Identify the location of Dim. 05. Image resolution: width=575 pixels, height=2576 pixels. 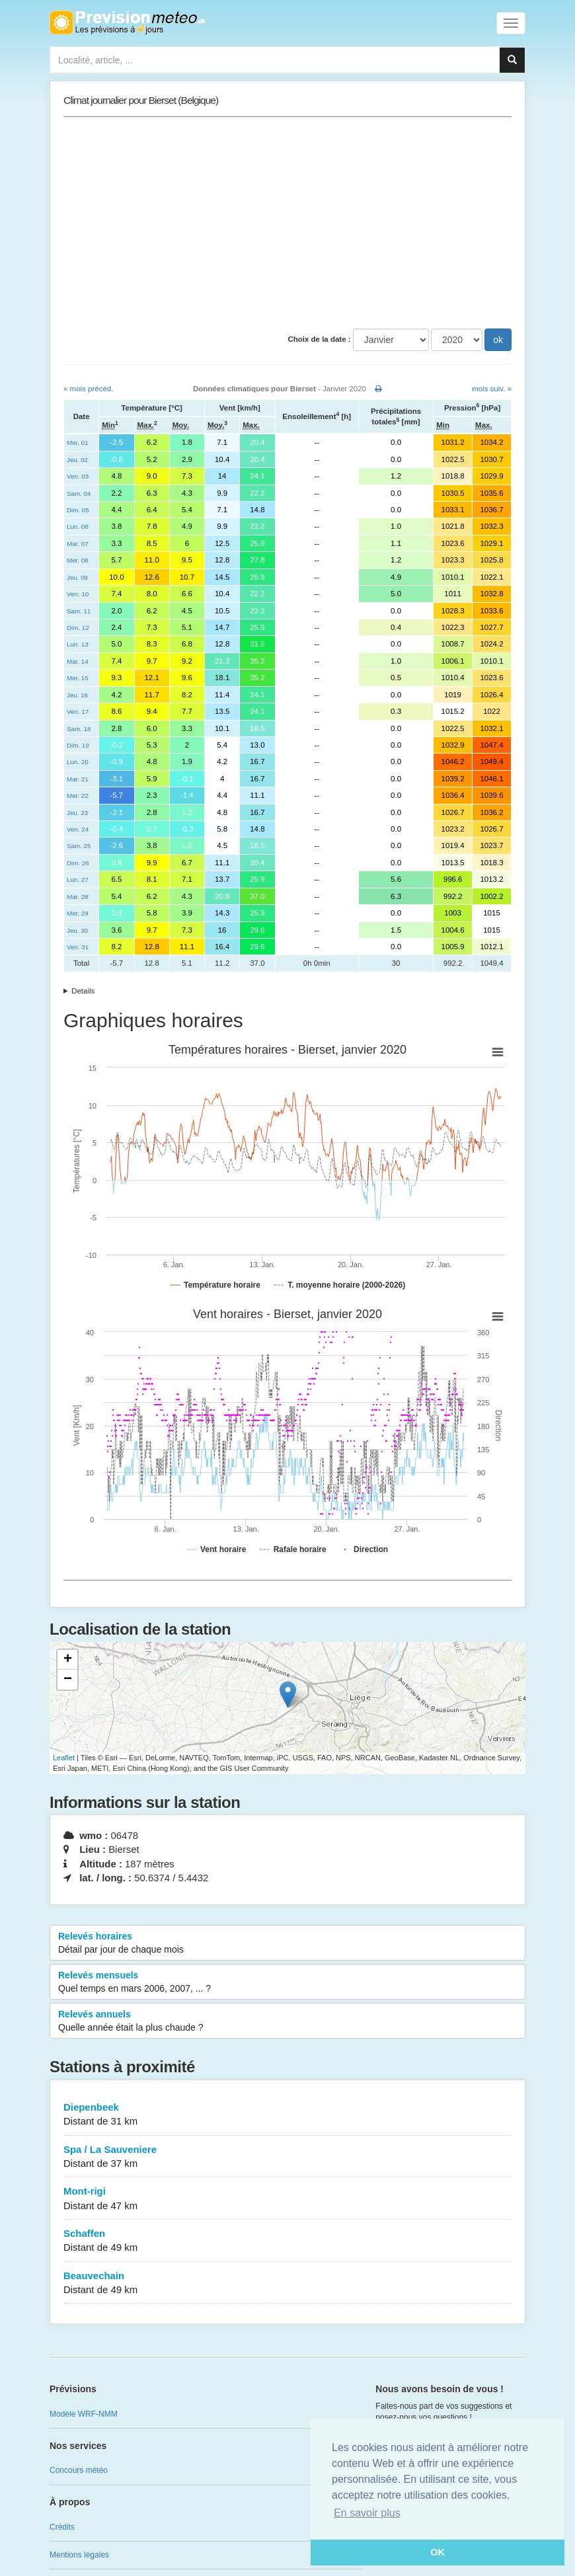
(78, 510).